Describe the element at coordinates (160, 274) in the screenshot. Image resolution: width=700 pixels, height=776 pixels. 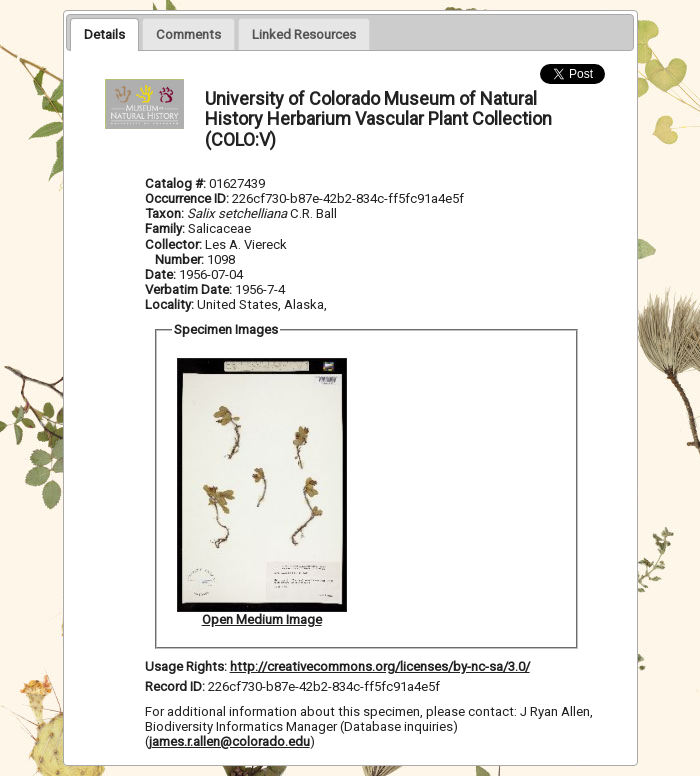
I see `Date:` at that location.